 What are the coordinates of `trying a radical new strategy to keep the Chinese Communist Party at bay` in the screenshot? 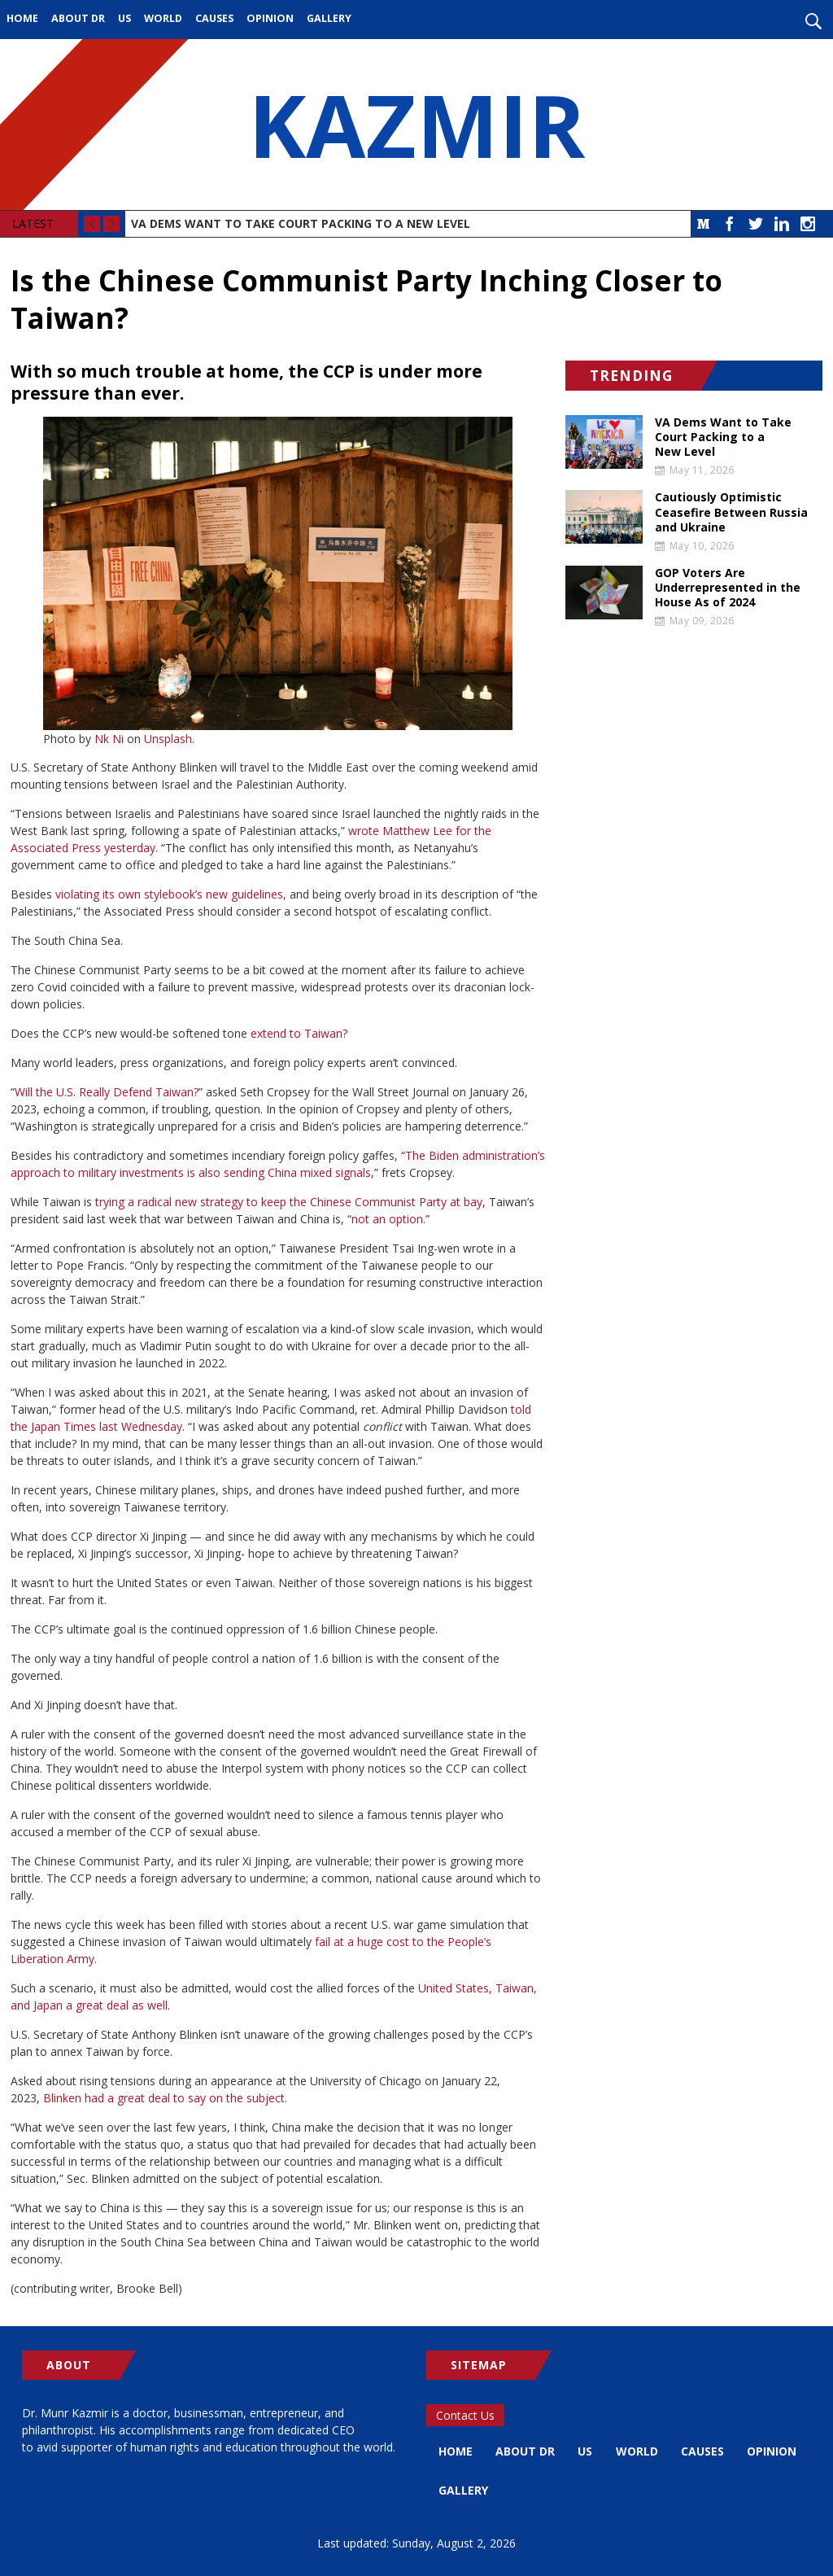 It's located at (288, 1201).